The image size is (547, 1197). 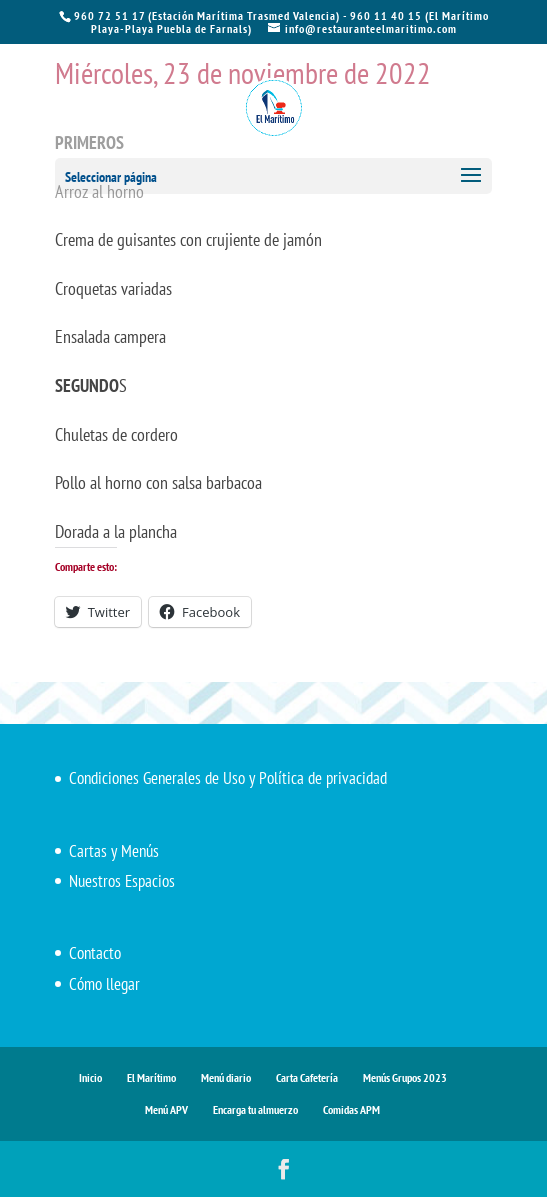 I want to click on Menús Grupos 2023, so click(x=405, y=1077).